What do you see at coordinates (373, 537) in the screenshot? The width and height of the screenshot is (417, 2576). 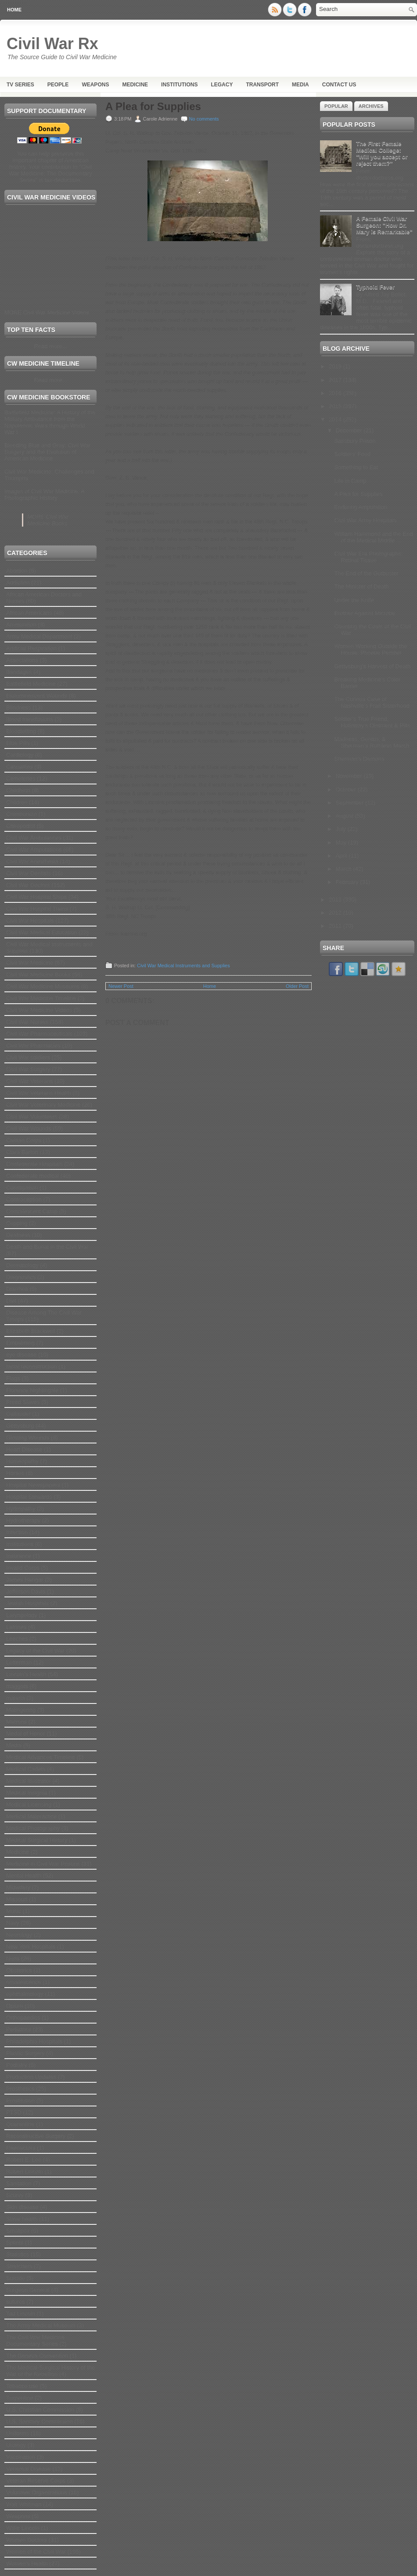 I see `William Hammond and the End of the Medical Middle ...` at bounding box center [373, 537].